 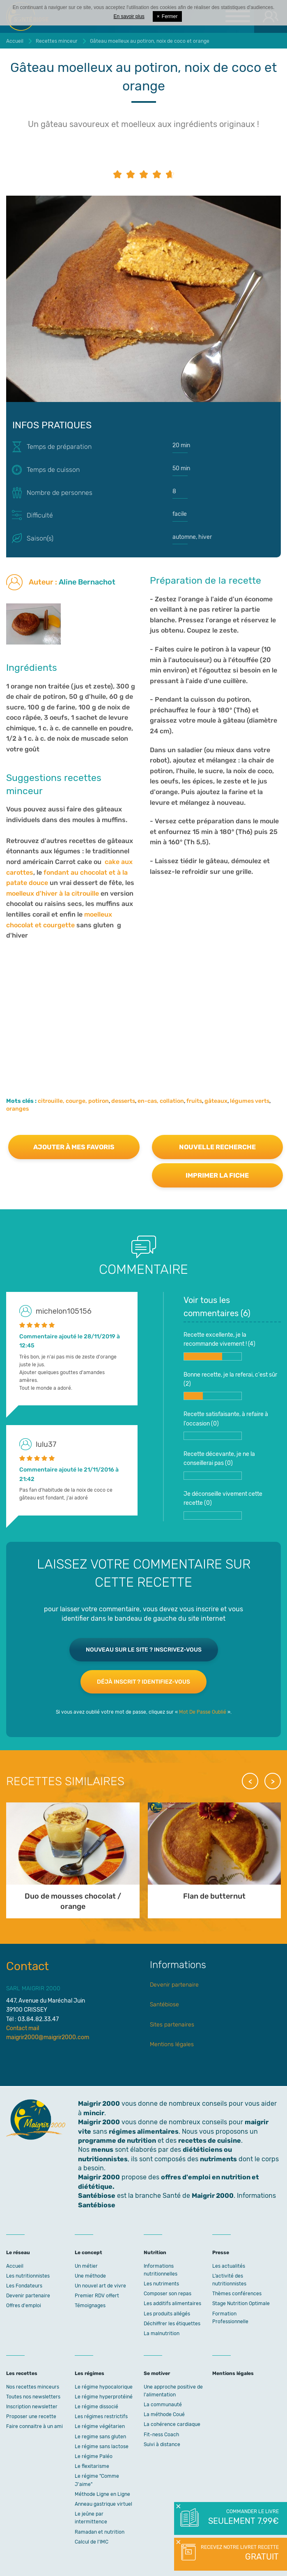 I want to click on Voir tous les commentaires (), so click(x=217, y=1306).